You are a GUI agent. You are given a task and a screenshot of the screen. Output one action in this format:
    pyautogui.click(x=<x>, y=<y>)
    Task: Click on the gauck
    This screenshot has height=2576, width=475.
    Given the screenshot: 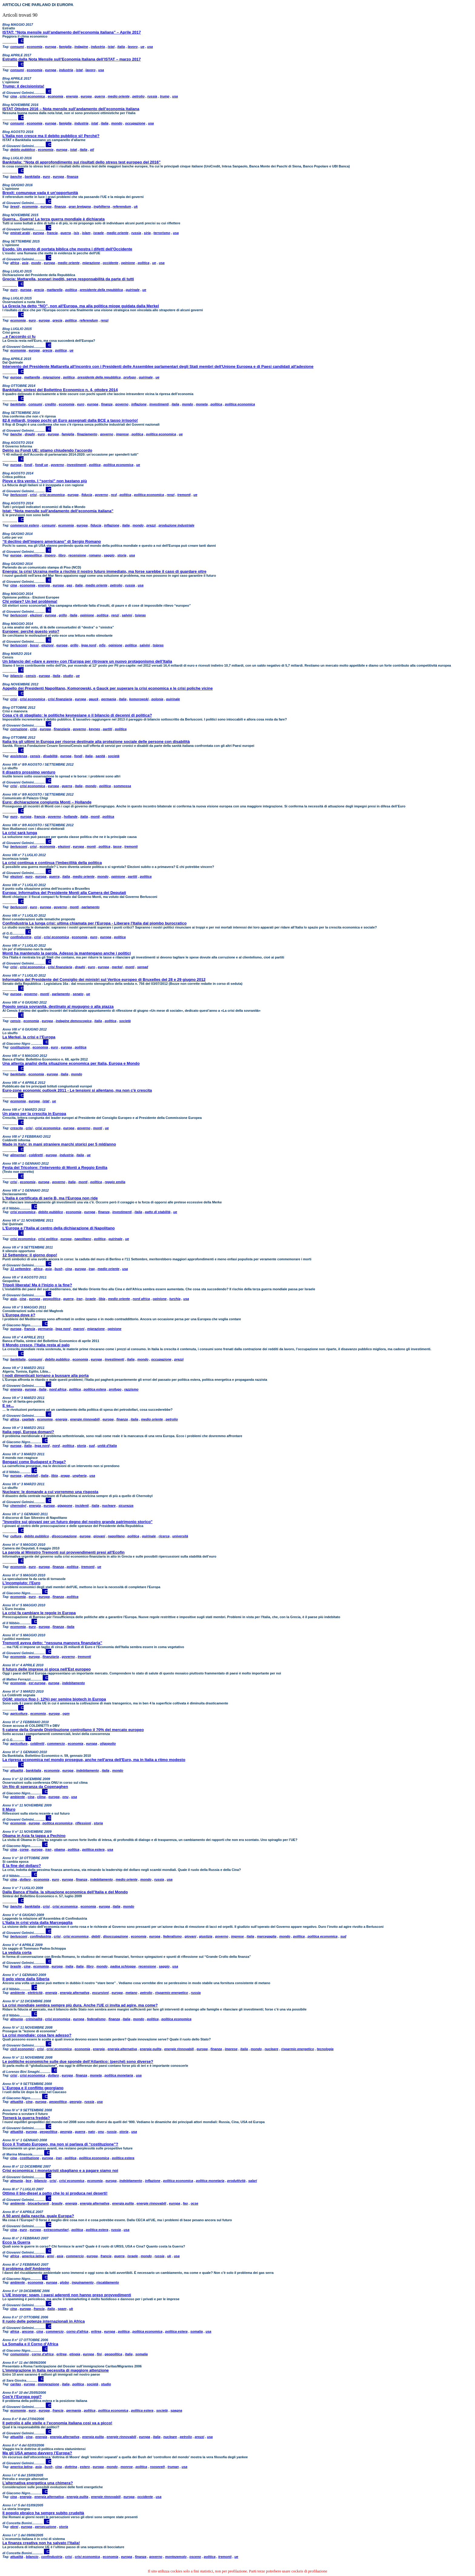 What is the action you would take?
    pyautogui.click(x=93, y=699)
    